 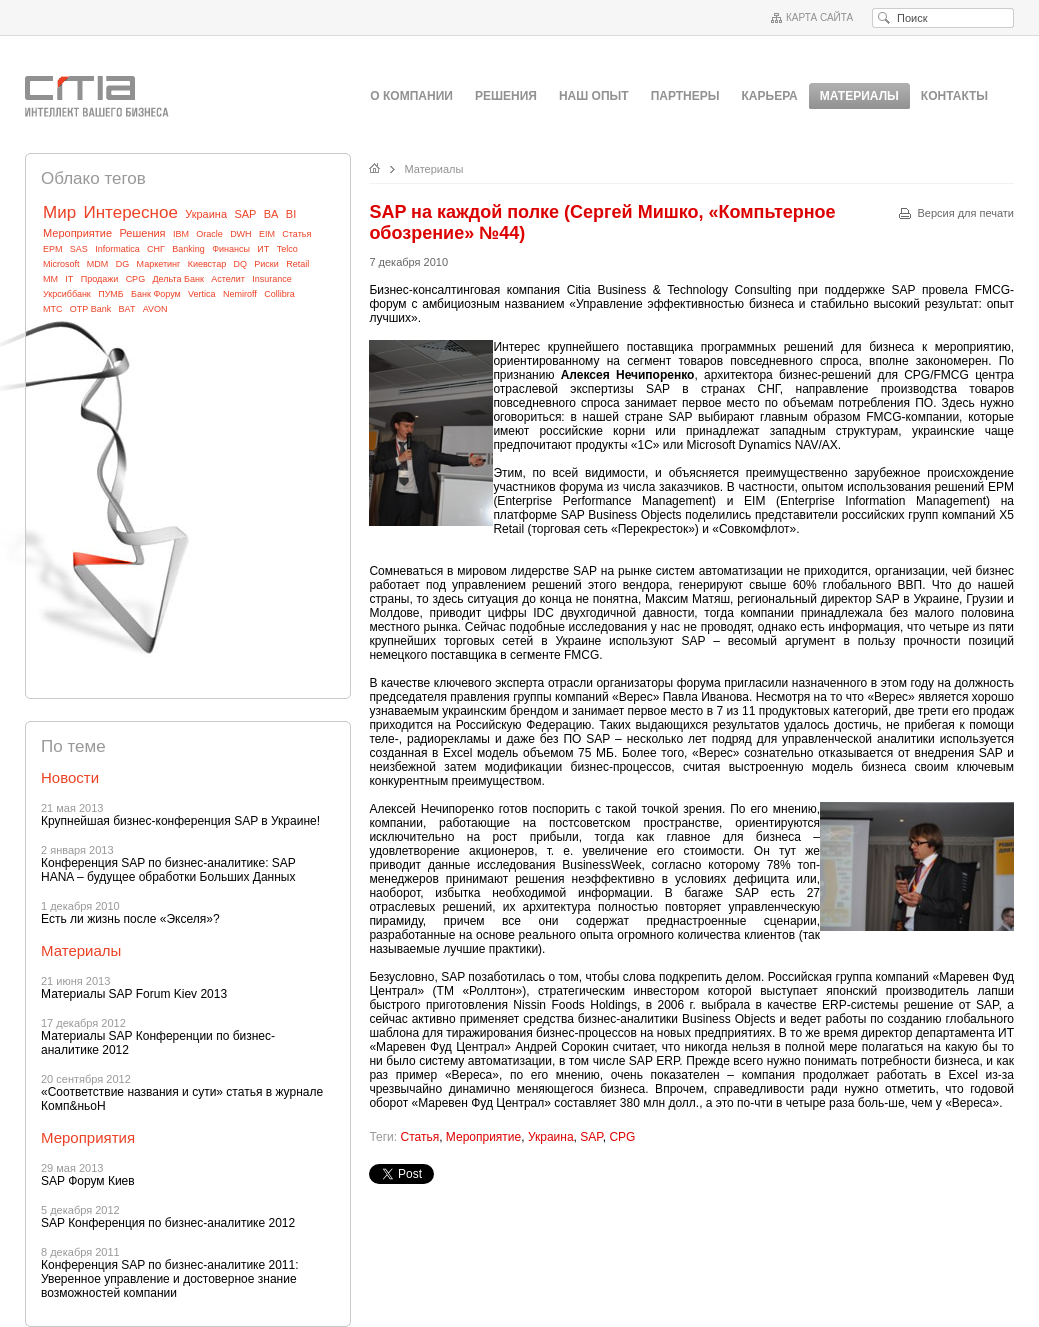 What do you see at coordinates (130, 212) in the screenshot?
I see `Интересное` at bounding box center [130, 212].